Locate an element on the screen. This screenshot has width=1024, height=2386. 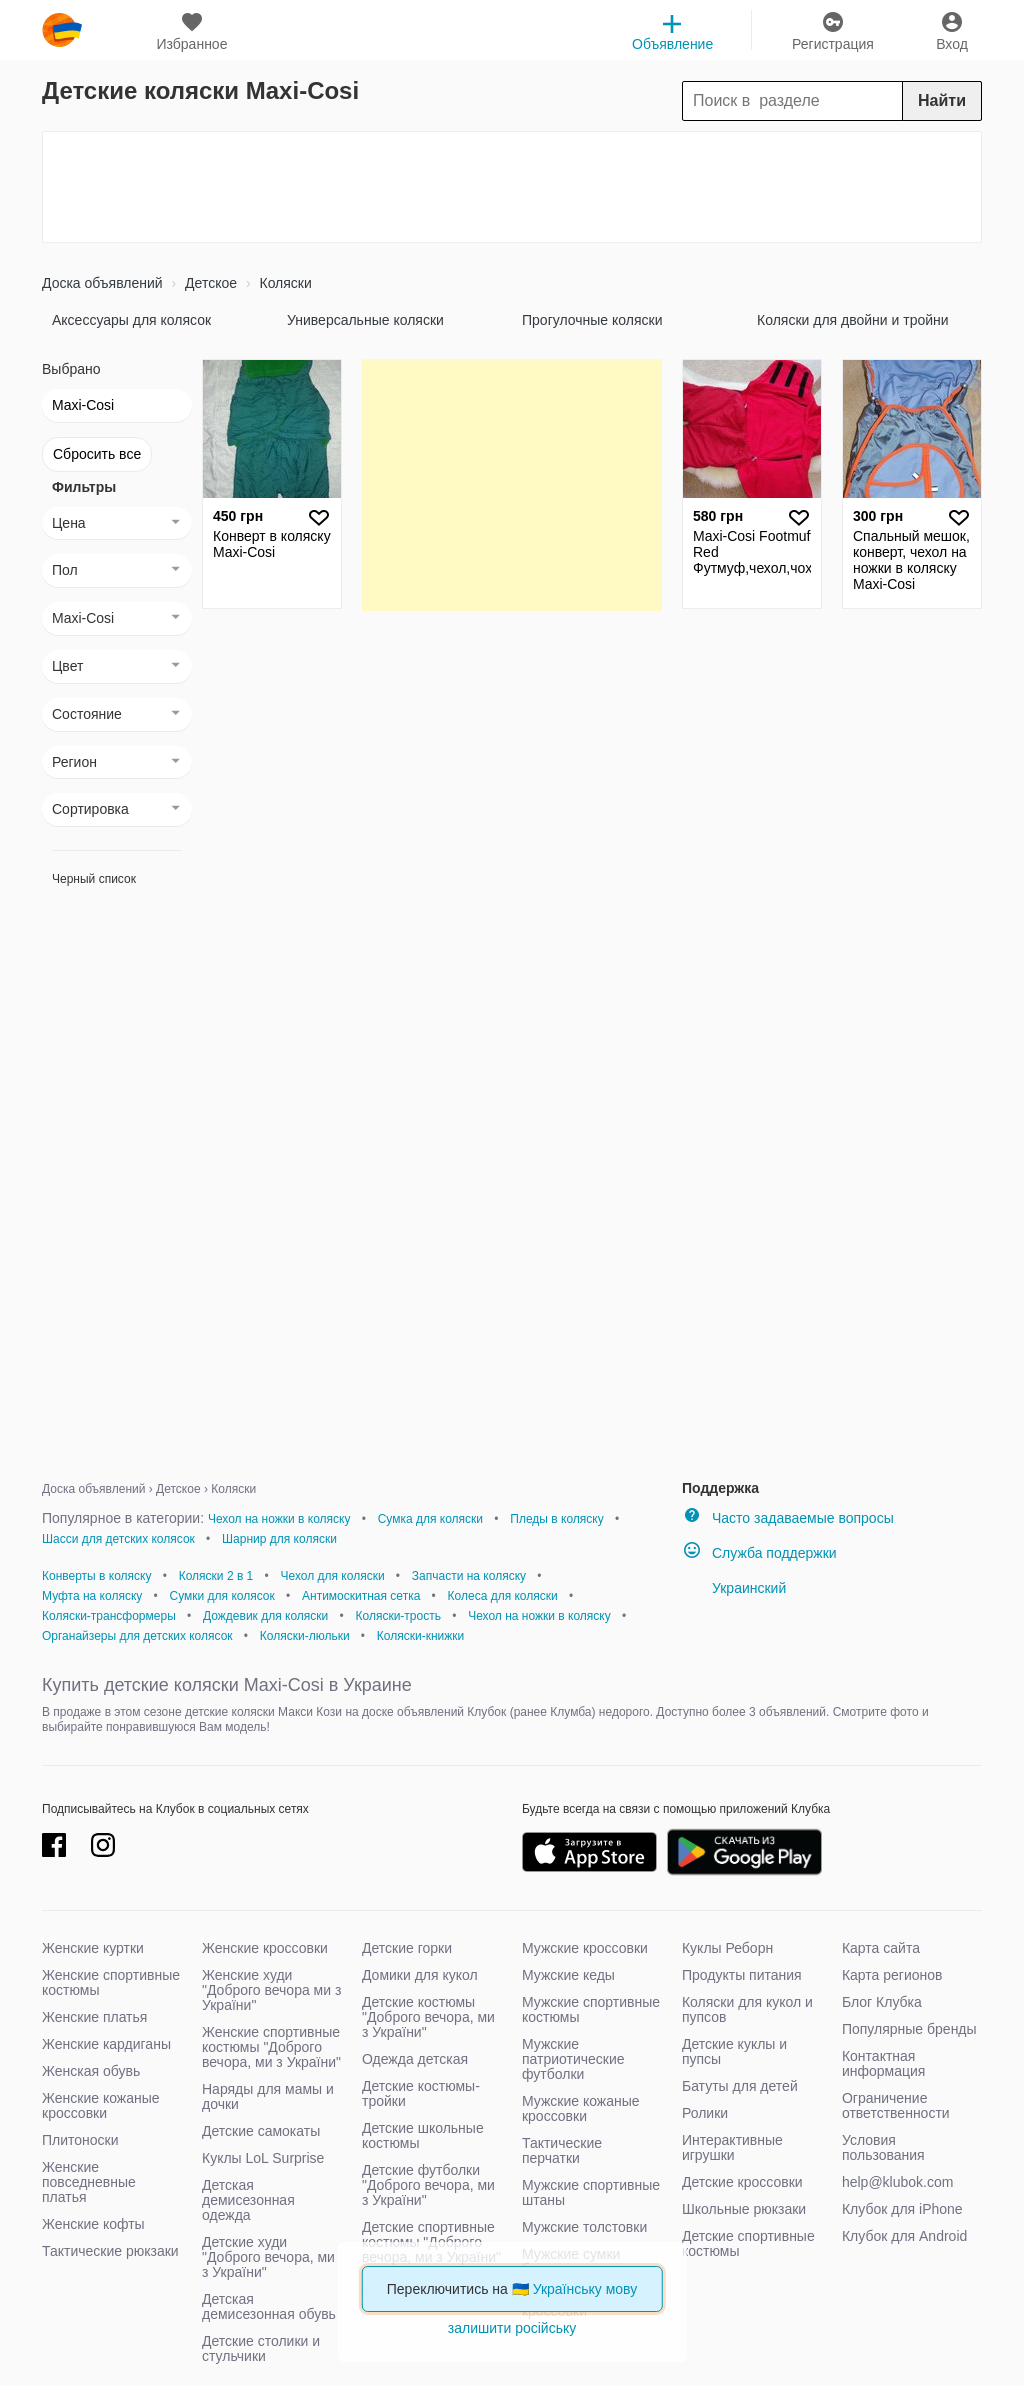
Коляски-трансформеры is located at coordinates (109, 1616).